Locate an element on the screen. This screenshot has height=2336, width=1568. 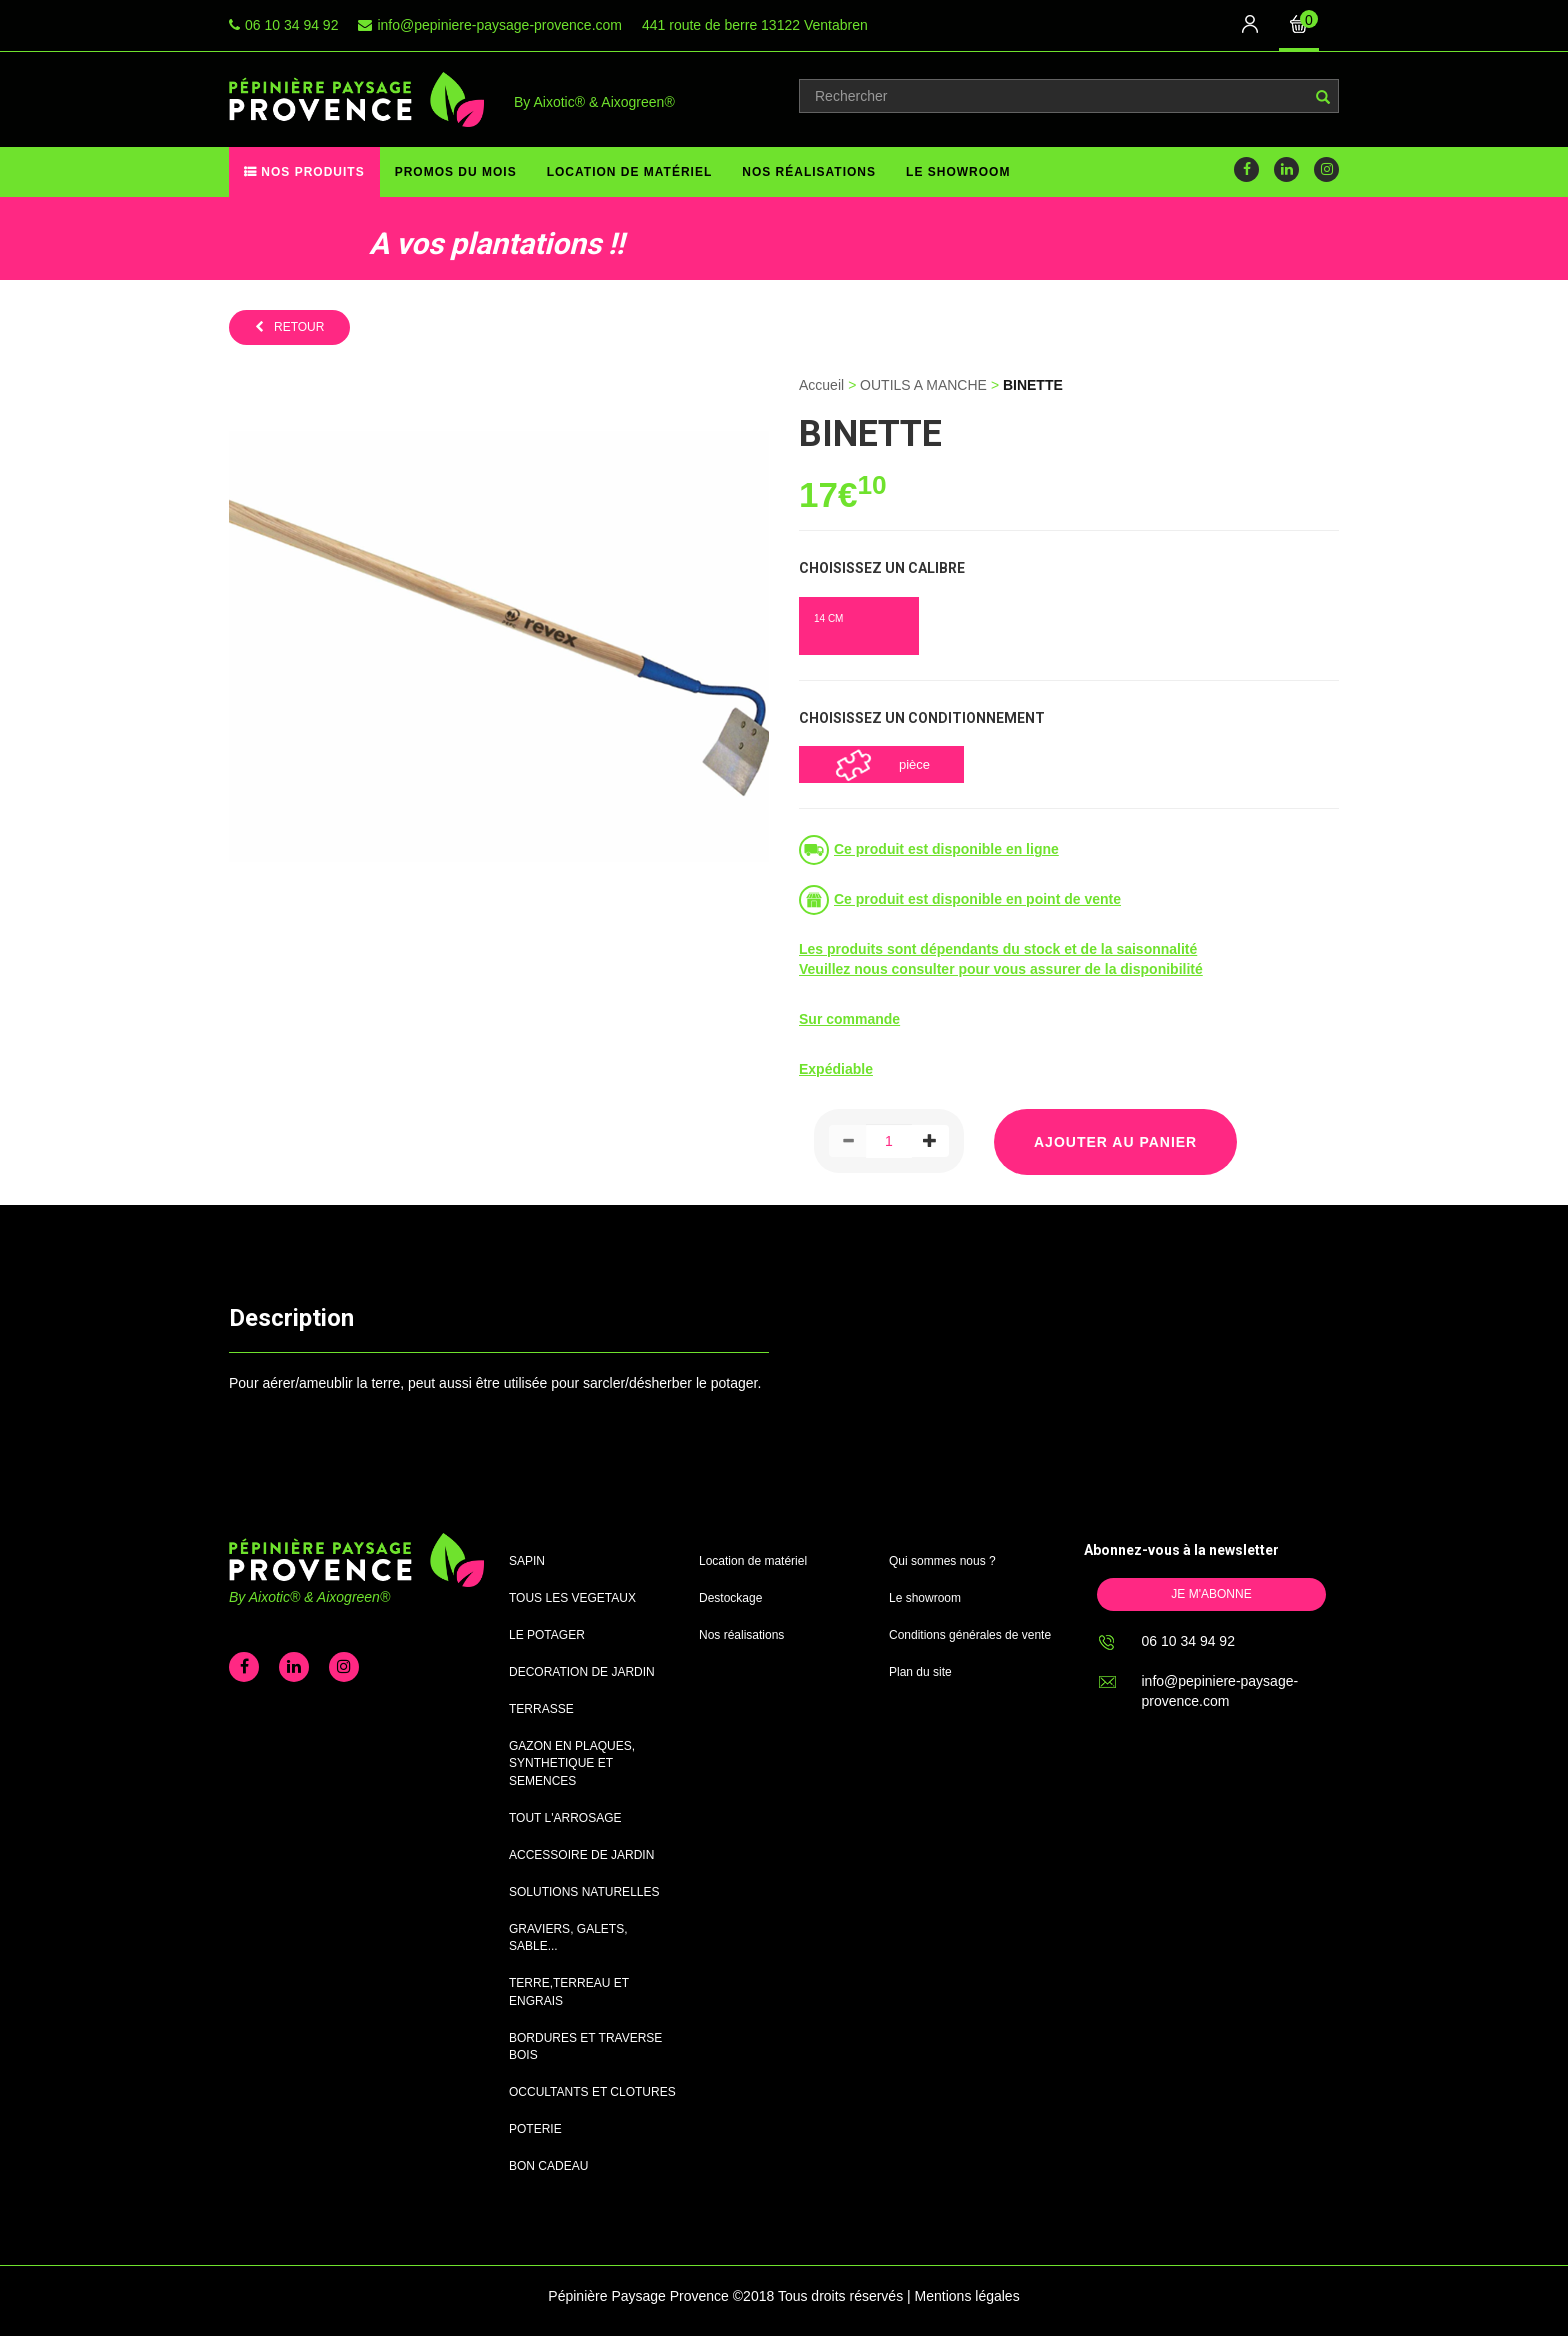
LE POTAGER is located at coordinates (547, 1635).